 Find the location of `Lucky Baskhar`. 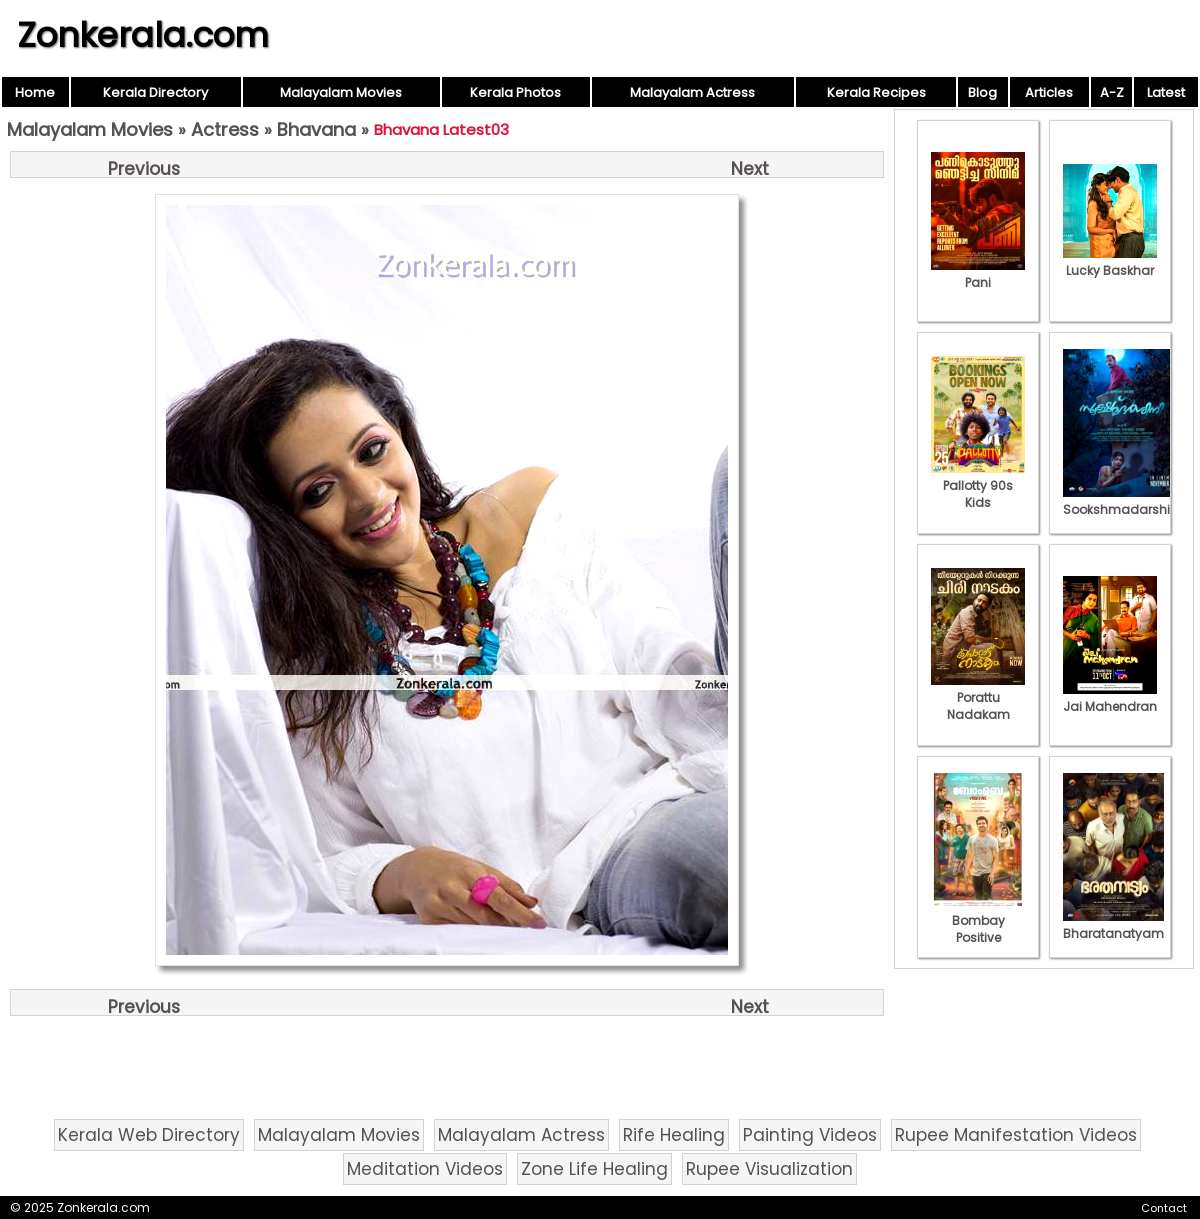

Lucky Baskhar is located at coordinates (1110, 262).